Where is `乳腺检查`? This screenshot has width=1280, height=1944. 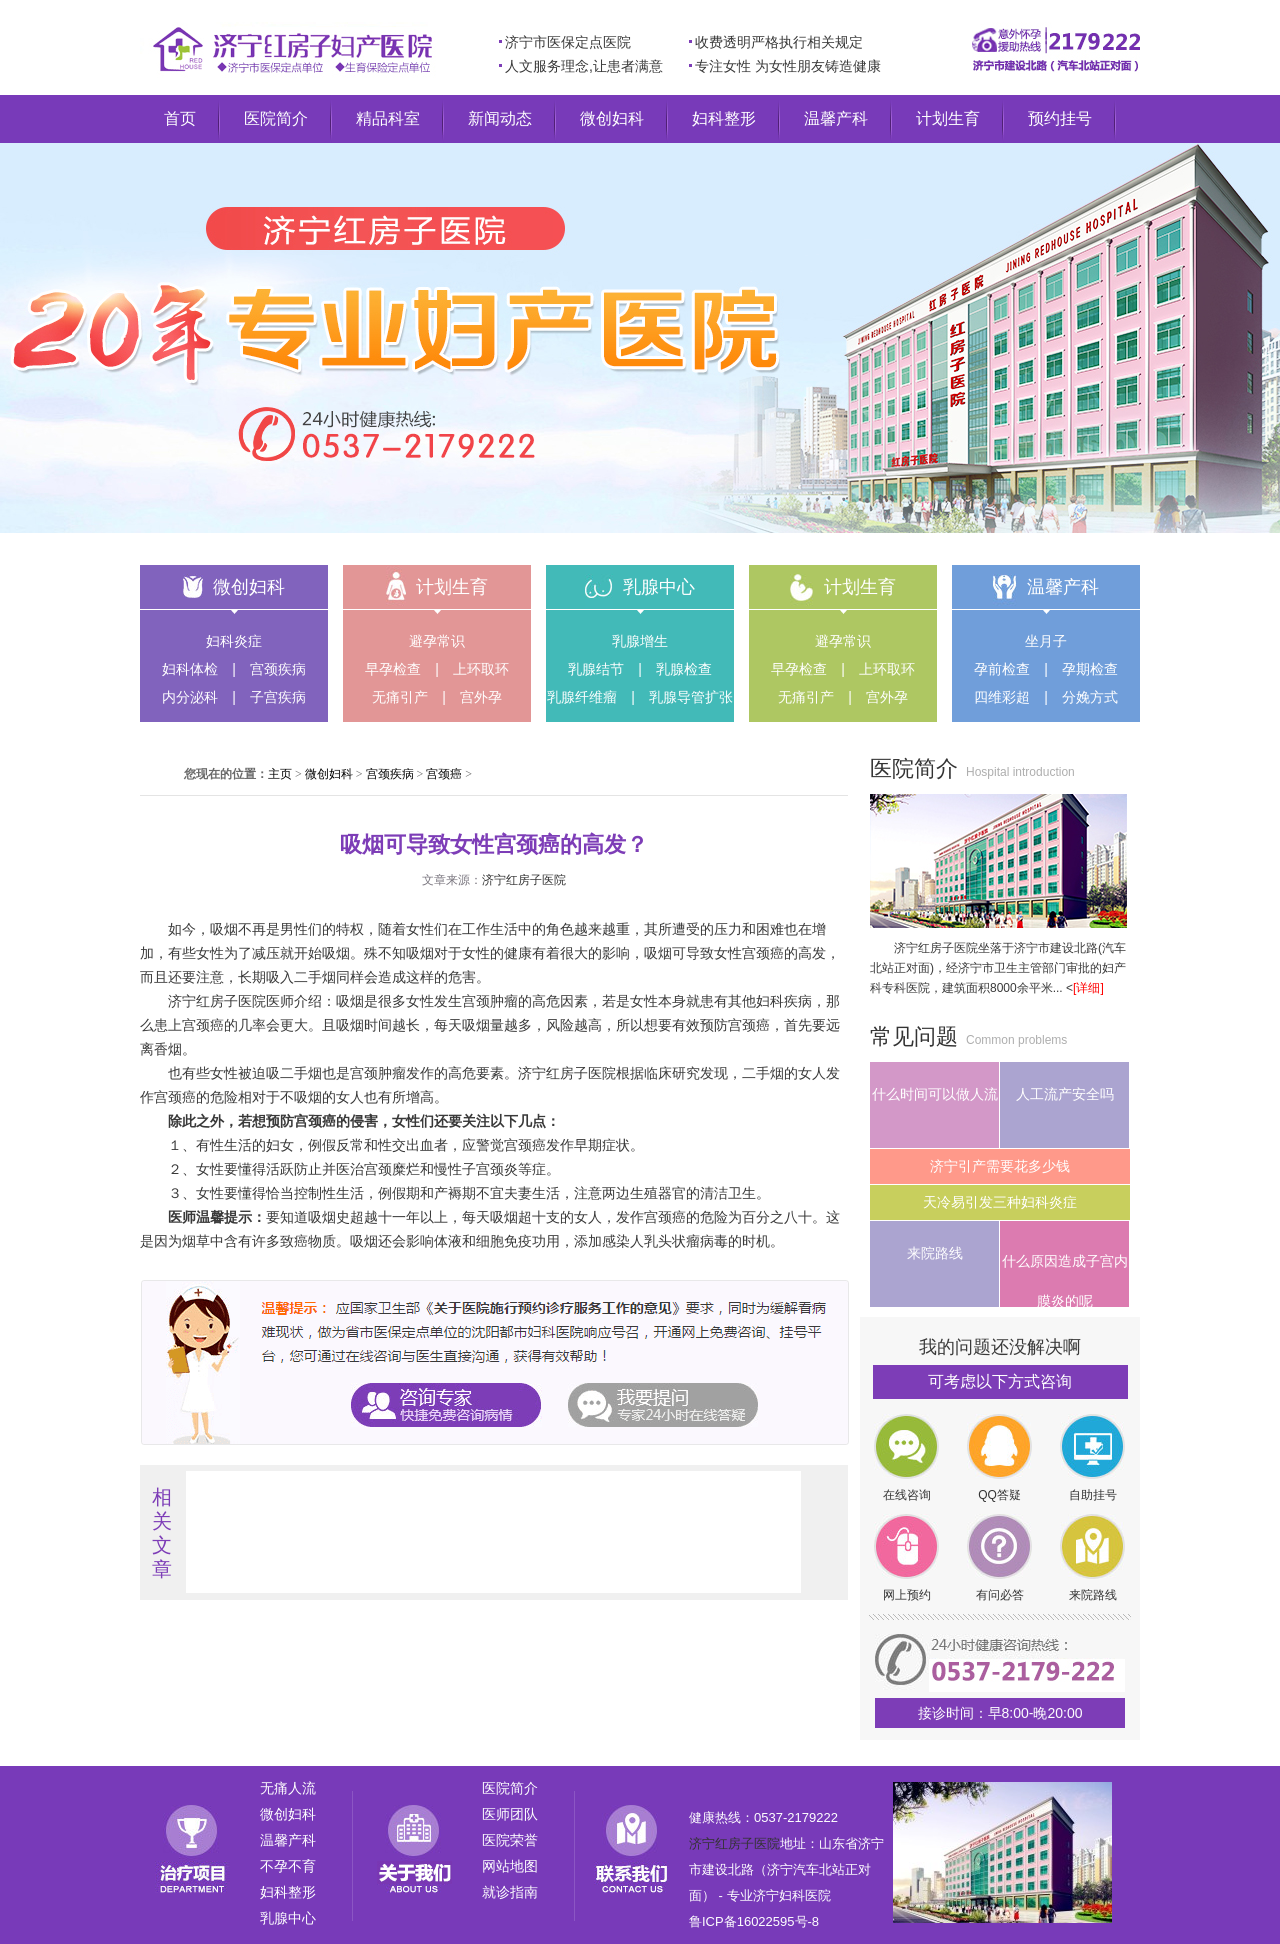
乳腺检查 is located at coordinates (684, 669).